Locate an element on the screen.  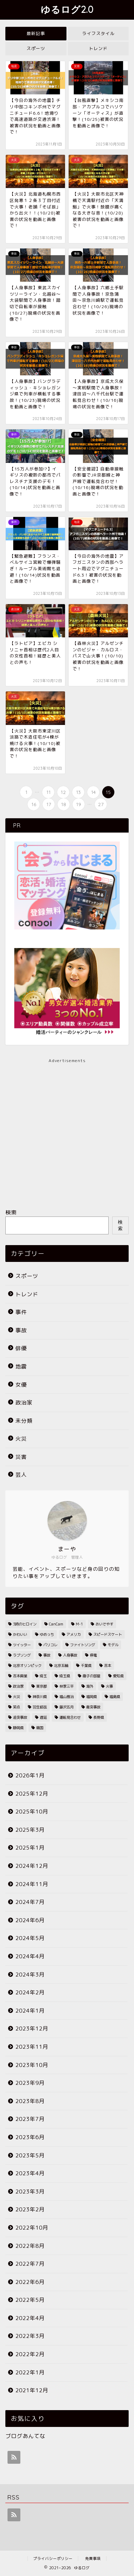
火災 is located at coordinates (21, 1438).